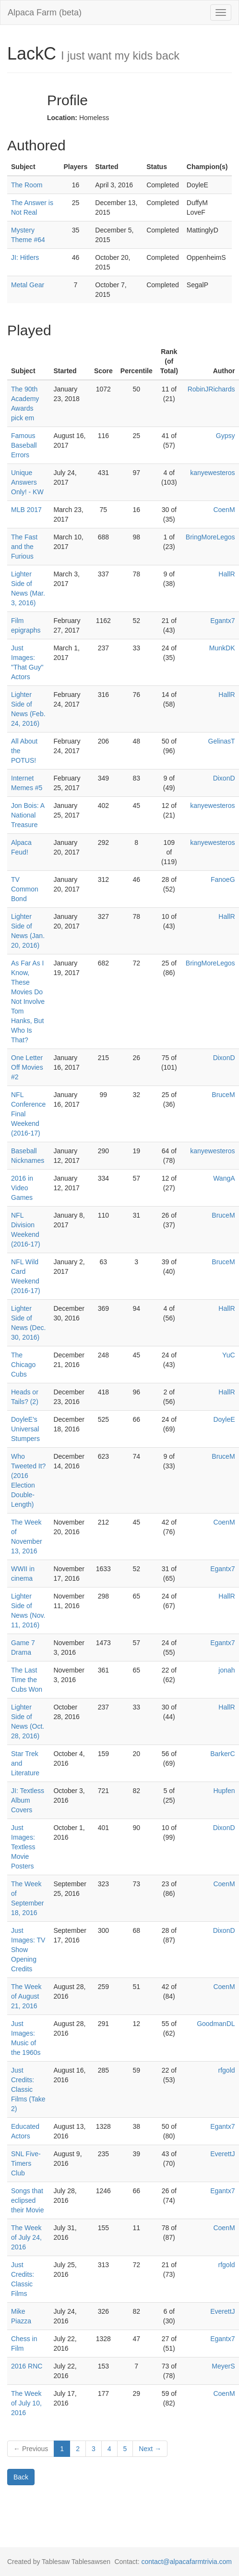 The height and width of the screenshot is (2576, 239). Describe the element at coordinates (25, 257) in the screenshot. I see `JI: Hitlers` at that location.